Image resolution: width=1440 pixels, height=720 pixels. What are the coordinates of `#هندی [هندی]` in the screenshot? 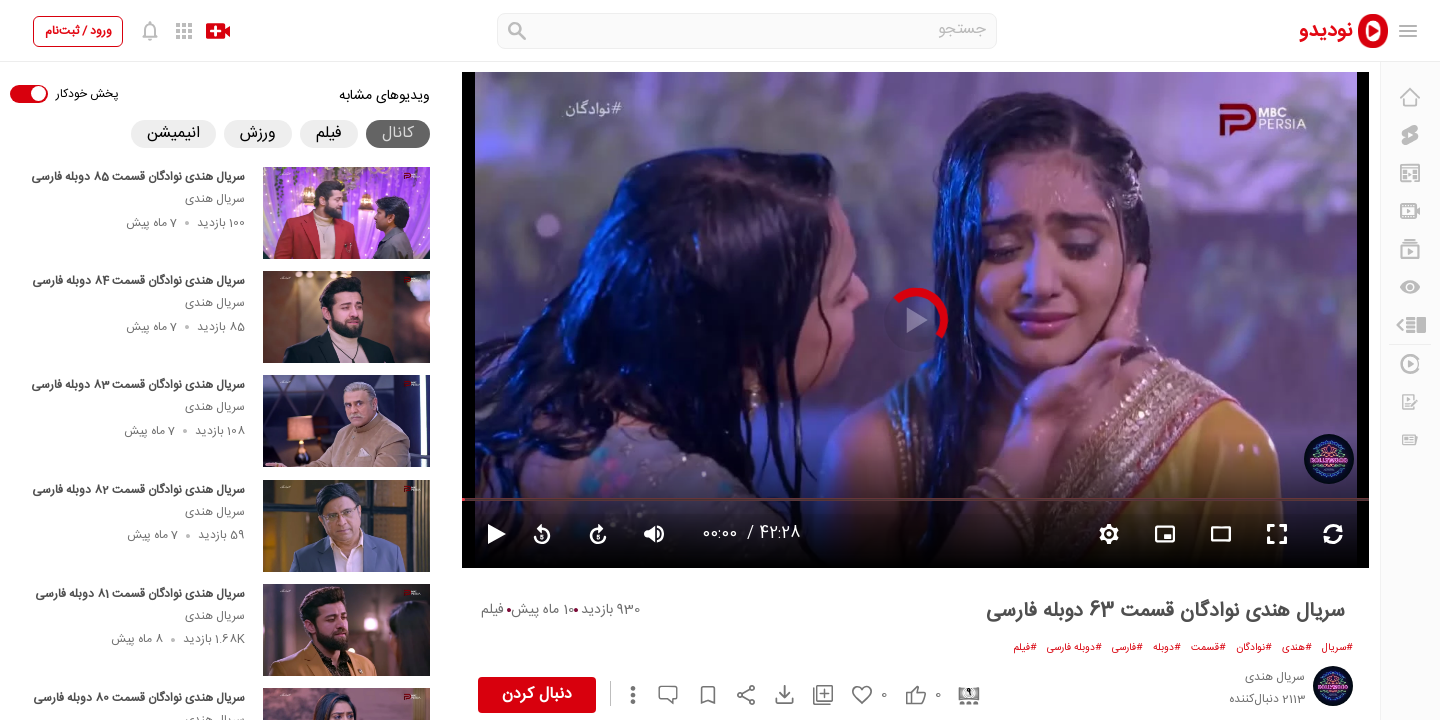 It's located at (1297, 648).